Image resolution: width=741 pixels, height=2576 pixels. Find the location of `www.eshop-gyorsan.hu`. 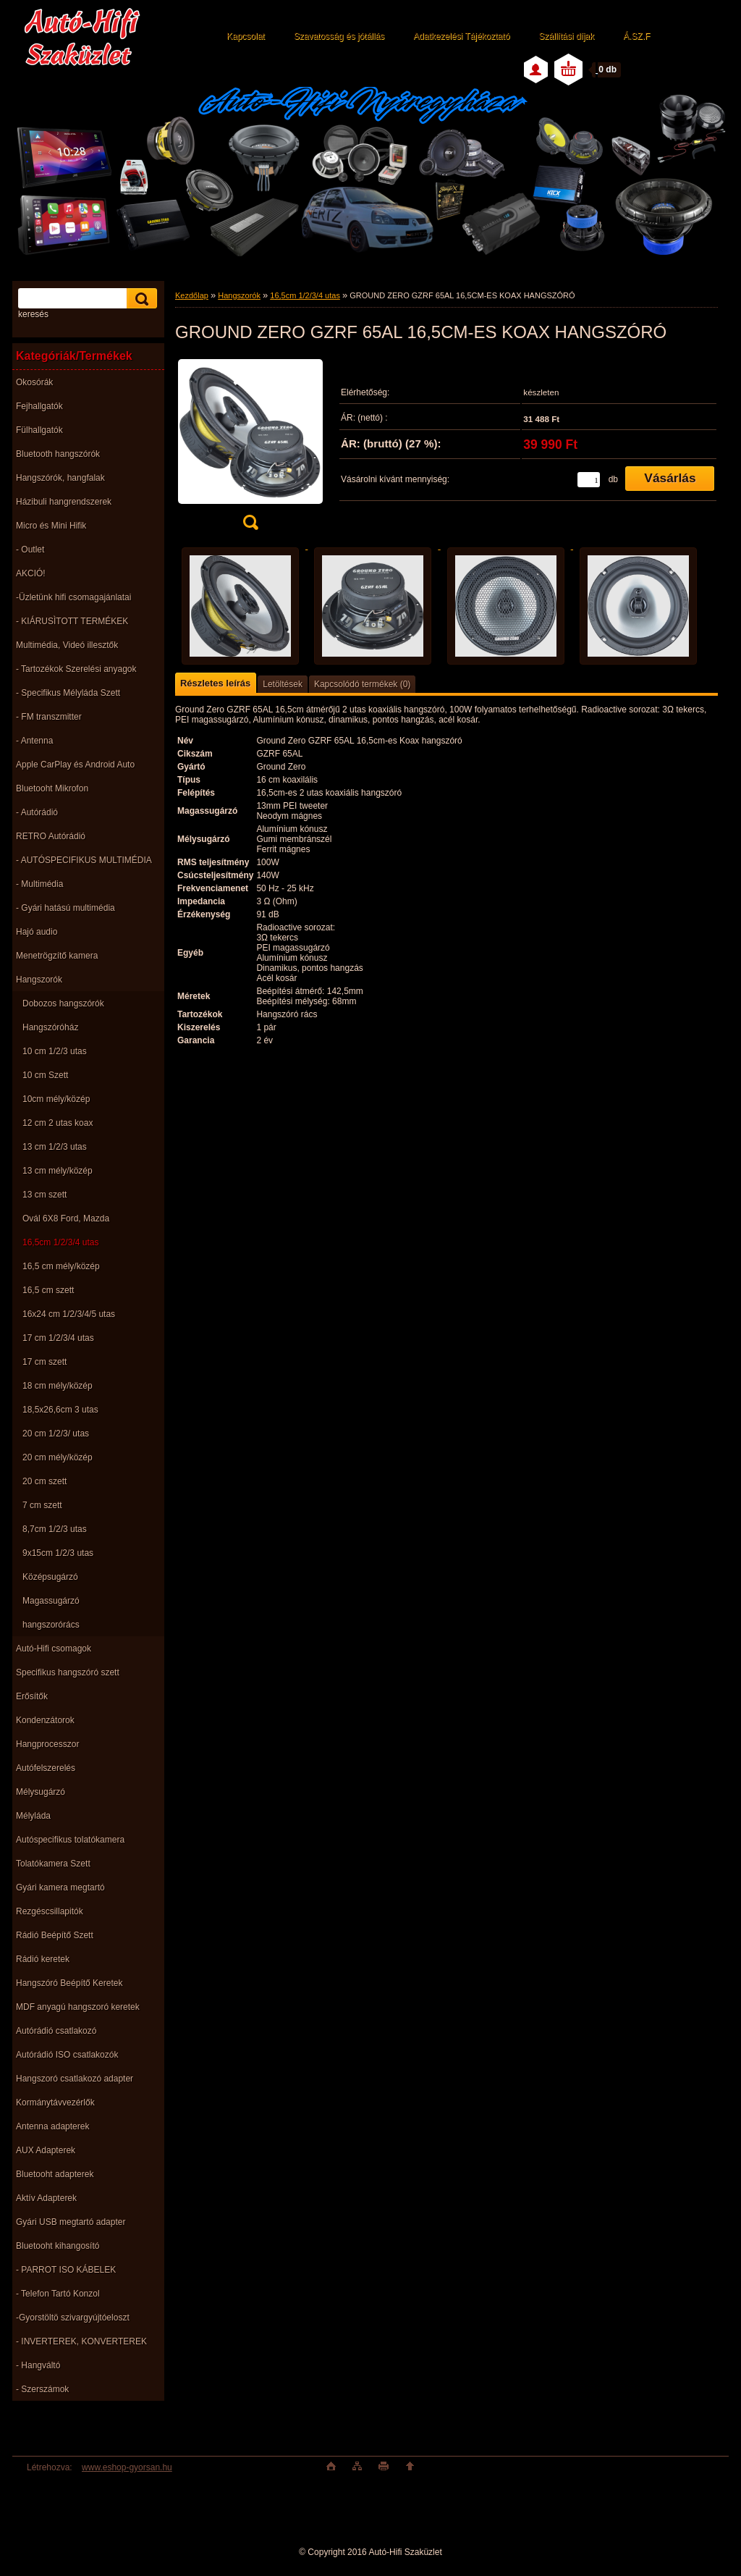

www.eshop-gyorsan.hu is located at coordinates (127, 2467).